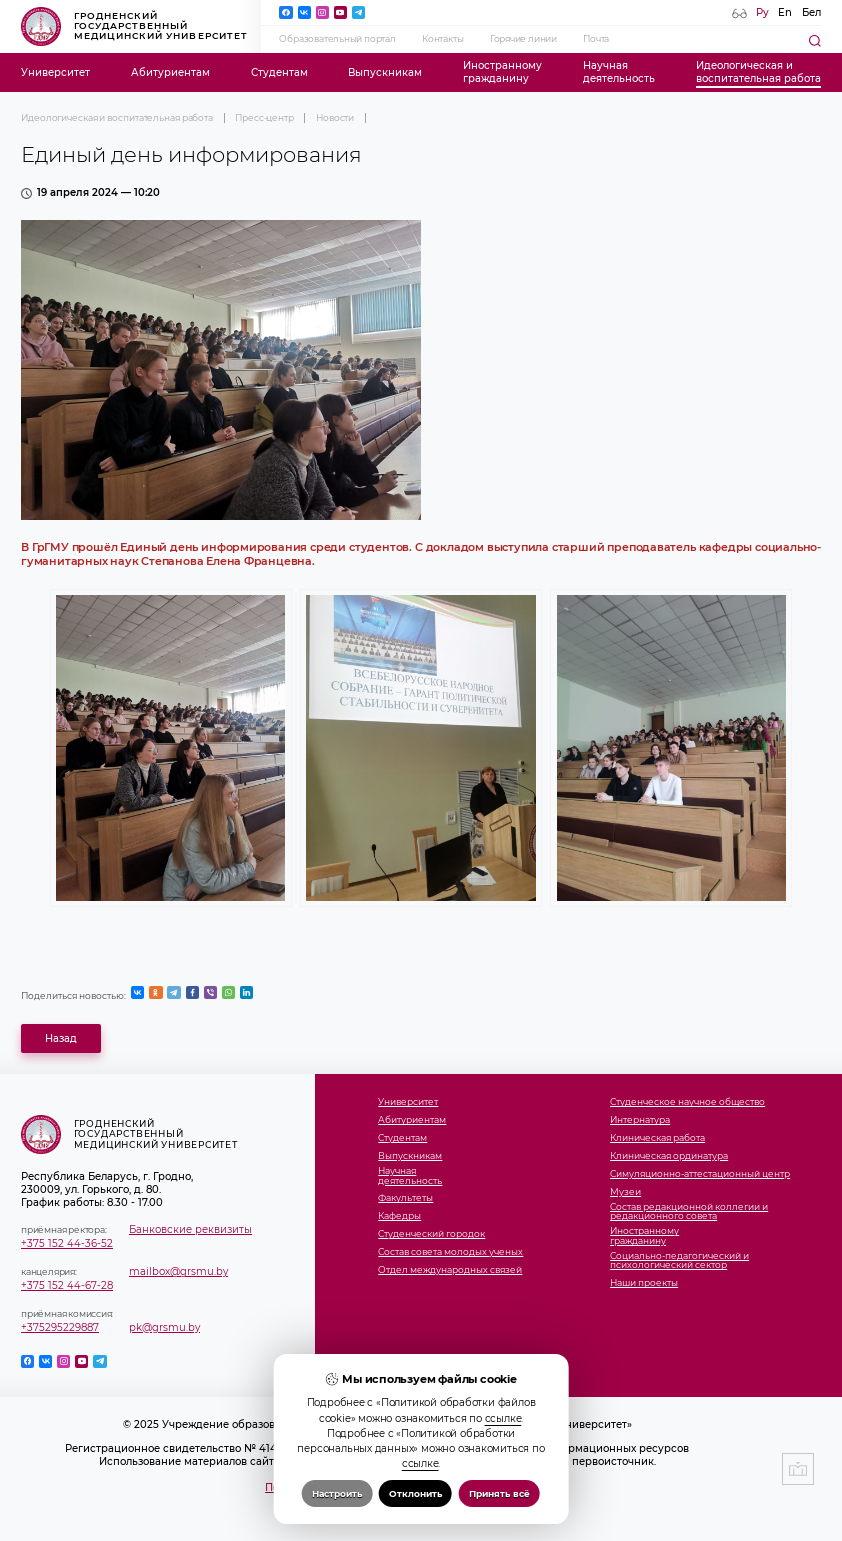 This screenshot has width=842, height=1541. I want to click on Клиническая ординатура, so click(669, 1156).